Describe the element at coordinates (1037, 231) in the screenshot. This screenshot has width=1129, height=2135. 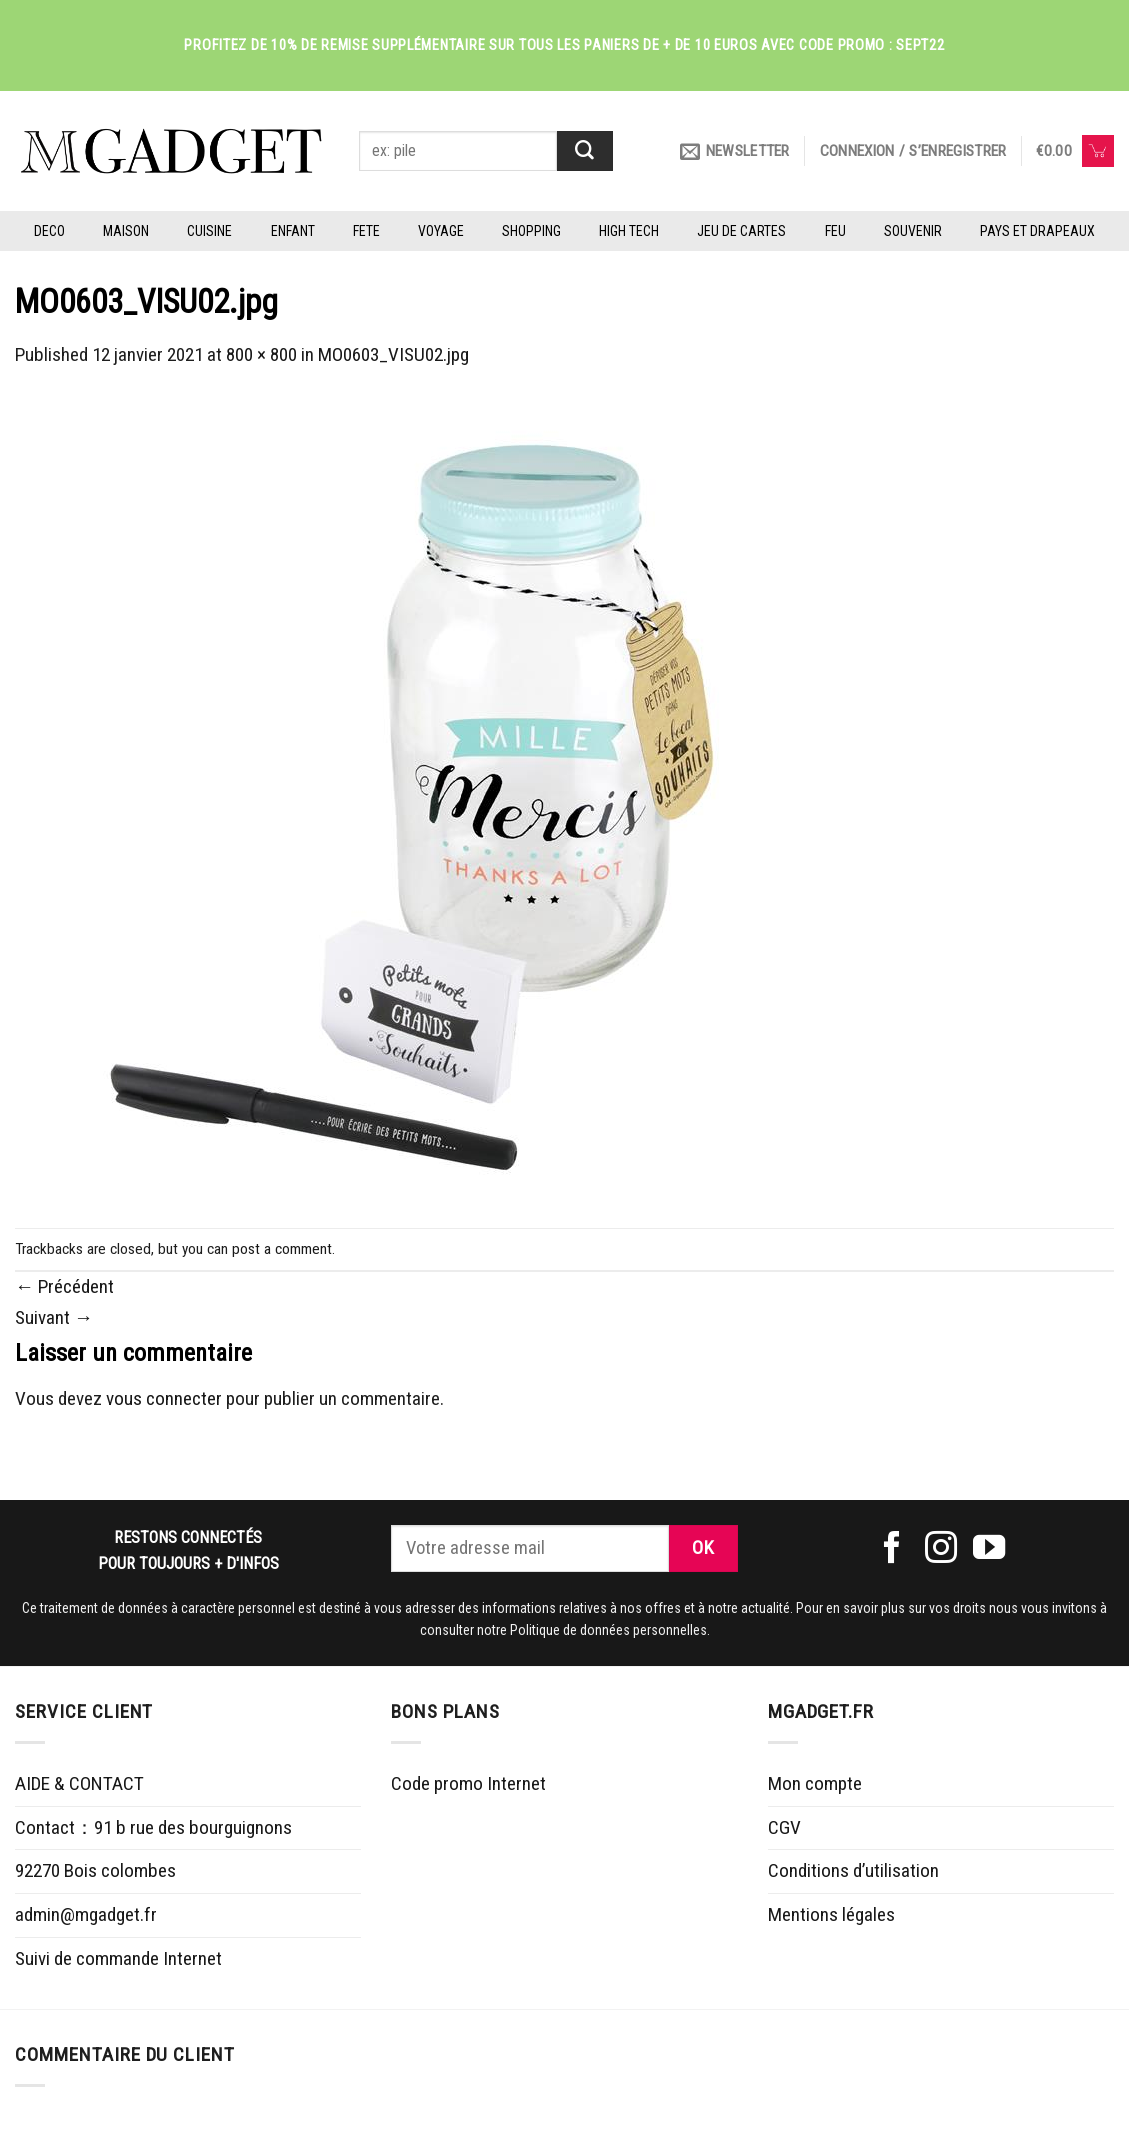
I see `PAYS ET DRAPEAUX` at that location.